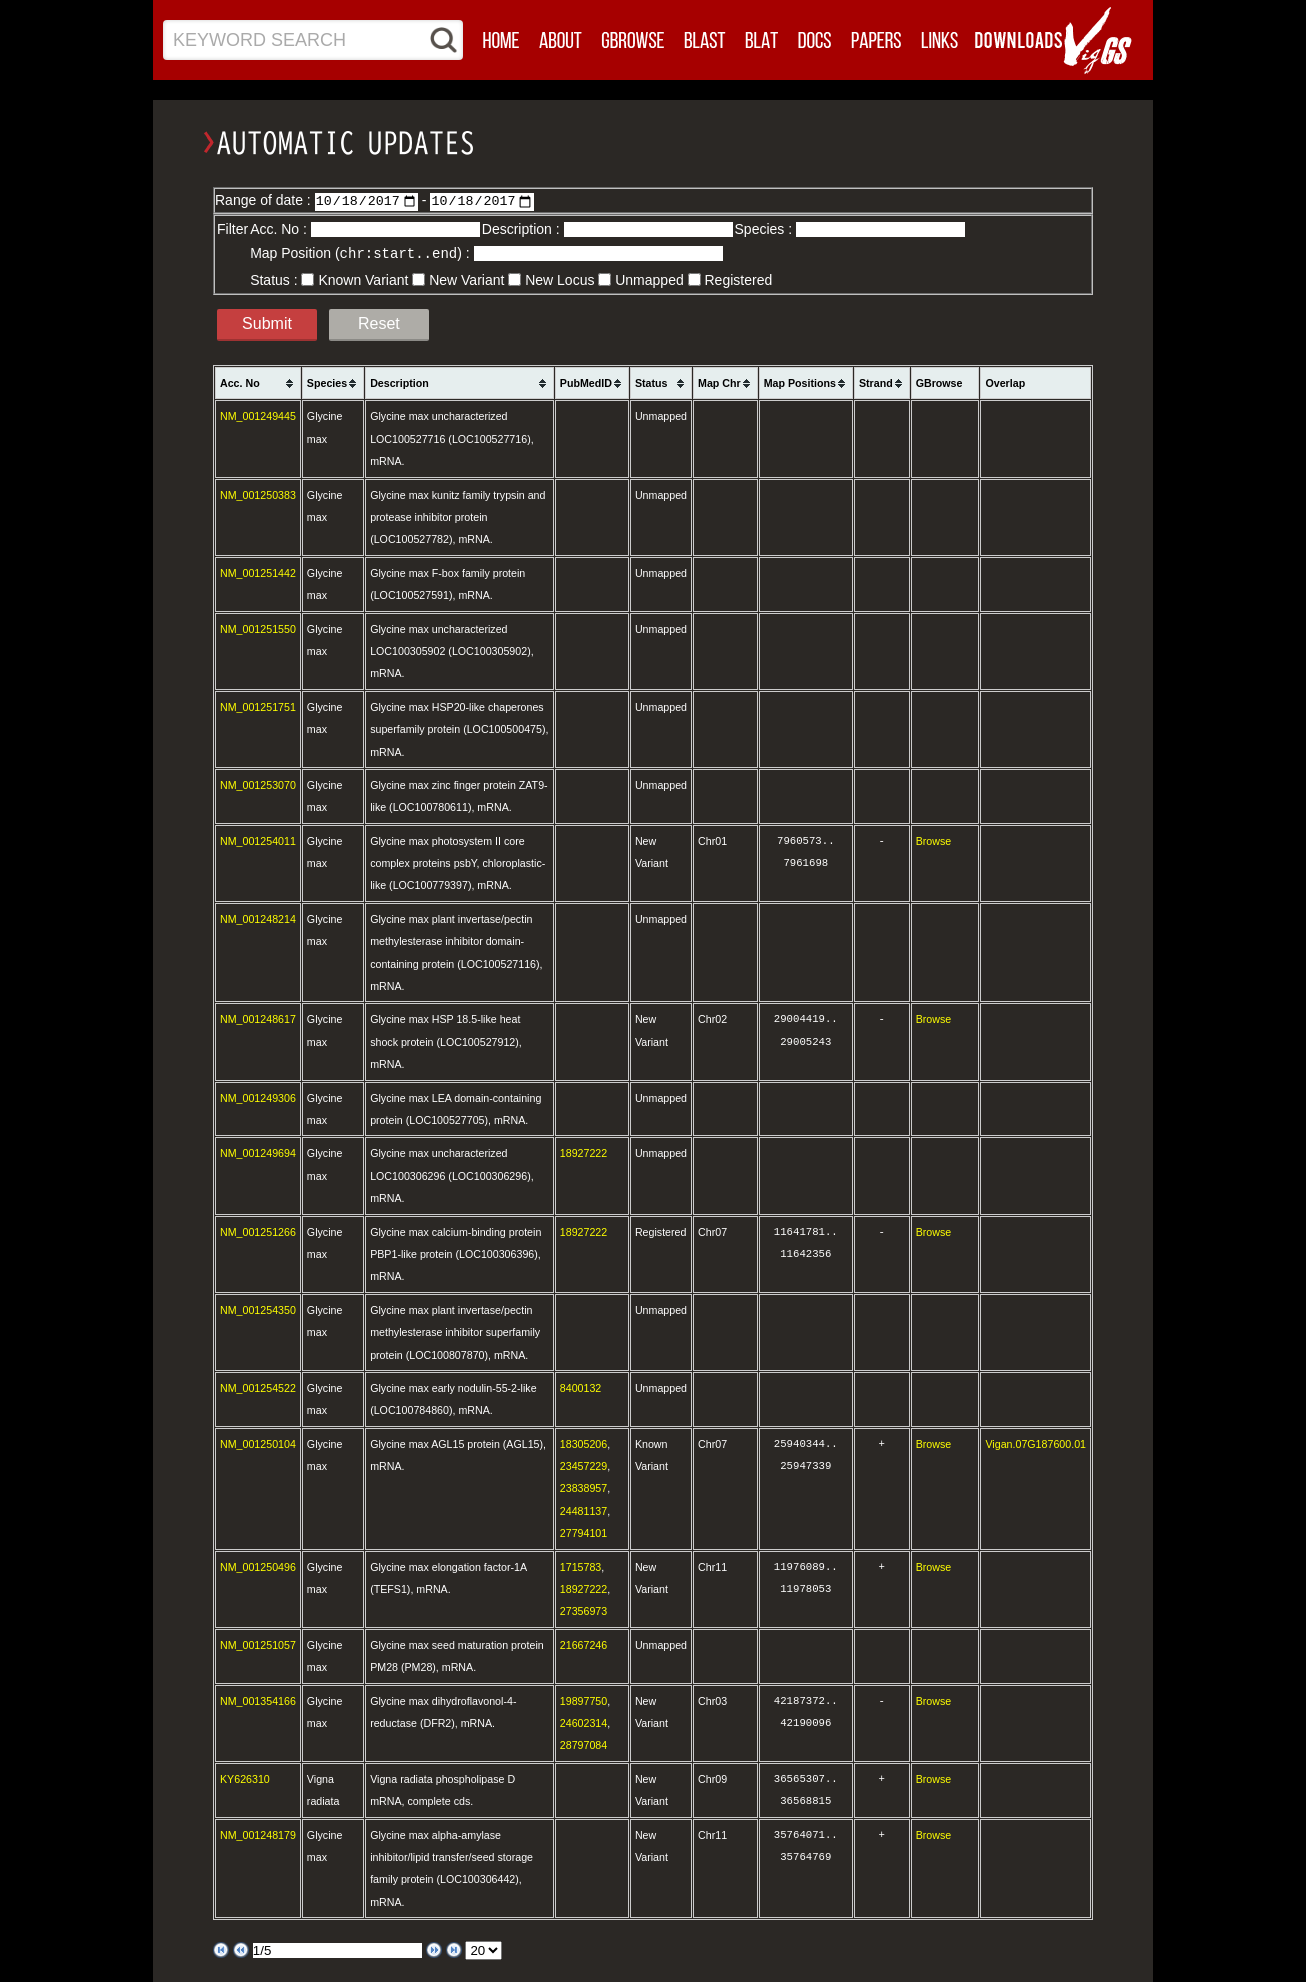 The height and width of the screenshot is (1982, 1306). What do you see at coordinates (583, 1744) in the screenshot?
I see `28797084` at bounding box center [583, 1744].